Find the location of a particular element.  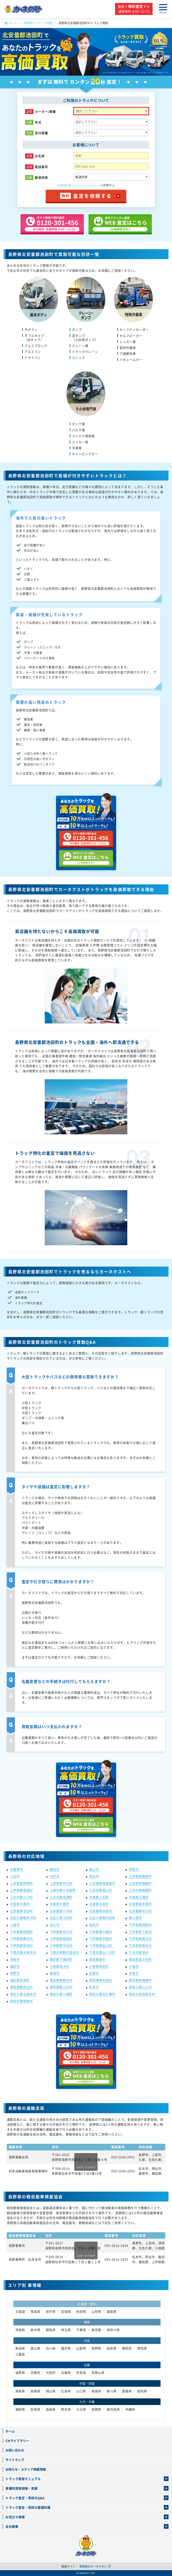

下伊那郡平谷村 is located at coordinates (61, 1945).